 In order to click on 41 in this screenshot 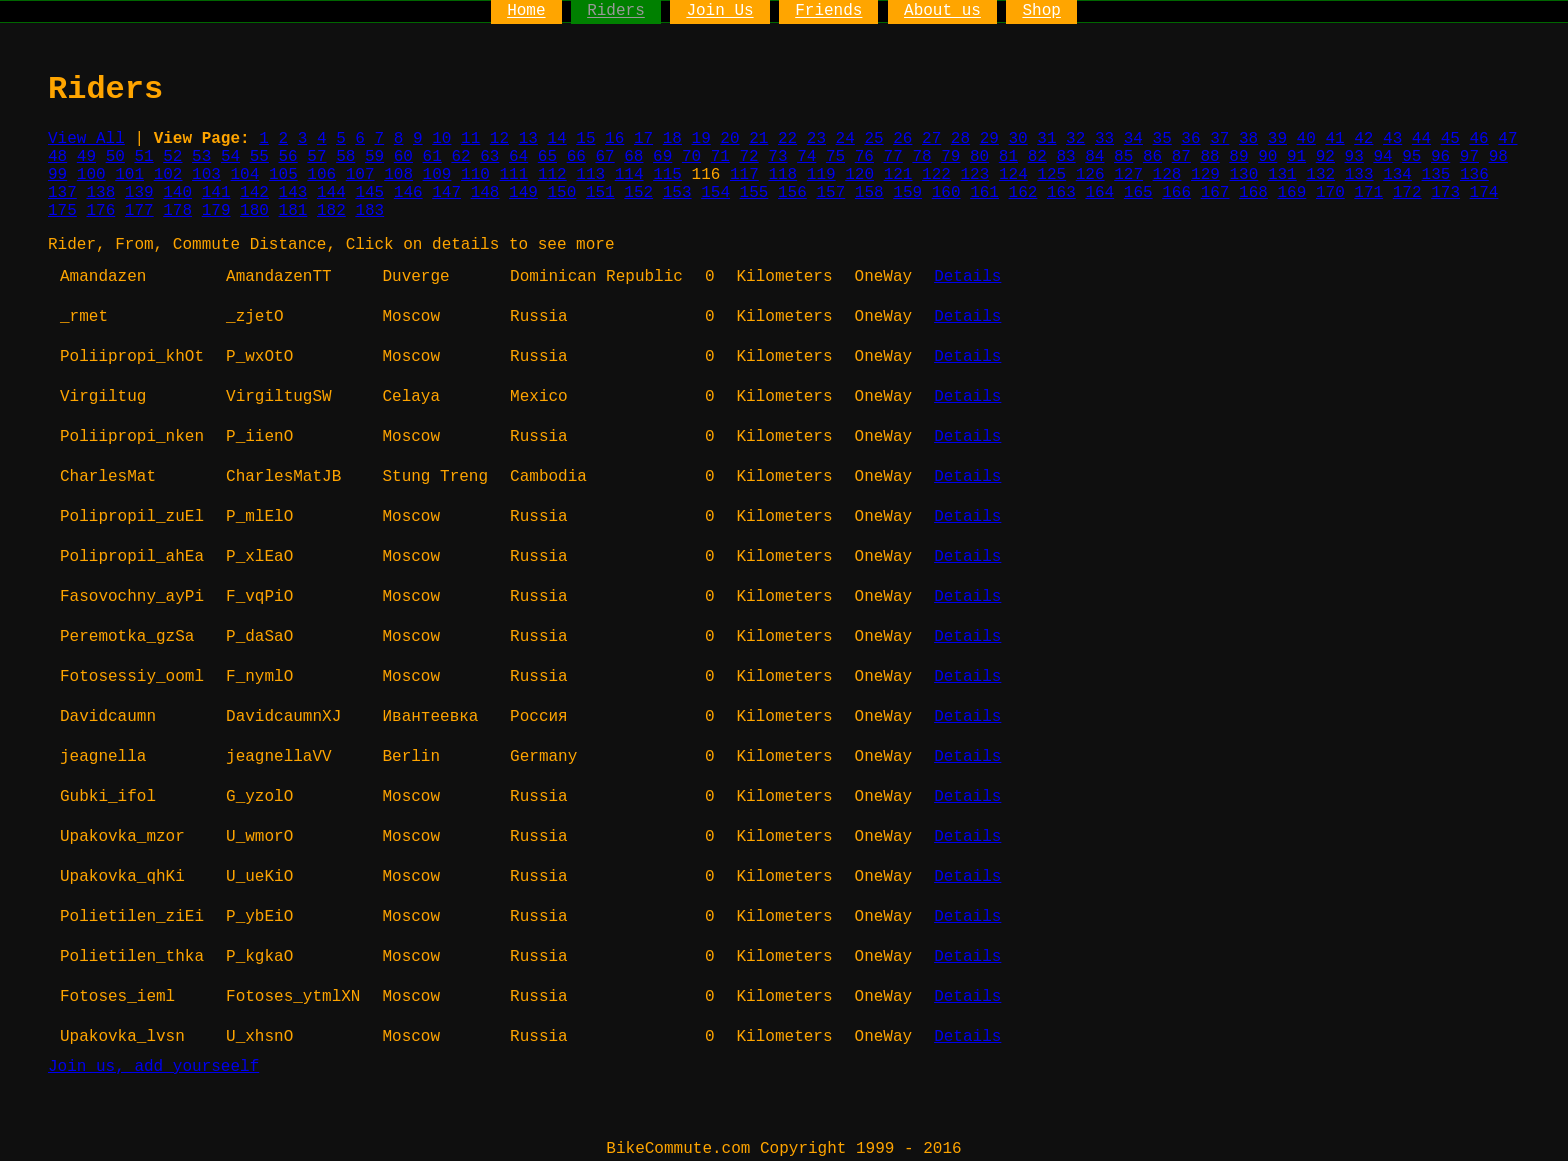, I will do `click(1334, 139)`.